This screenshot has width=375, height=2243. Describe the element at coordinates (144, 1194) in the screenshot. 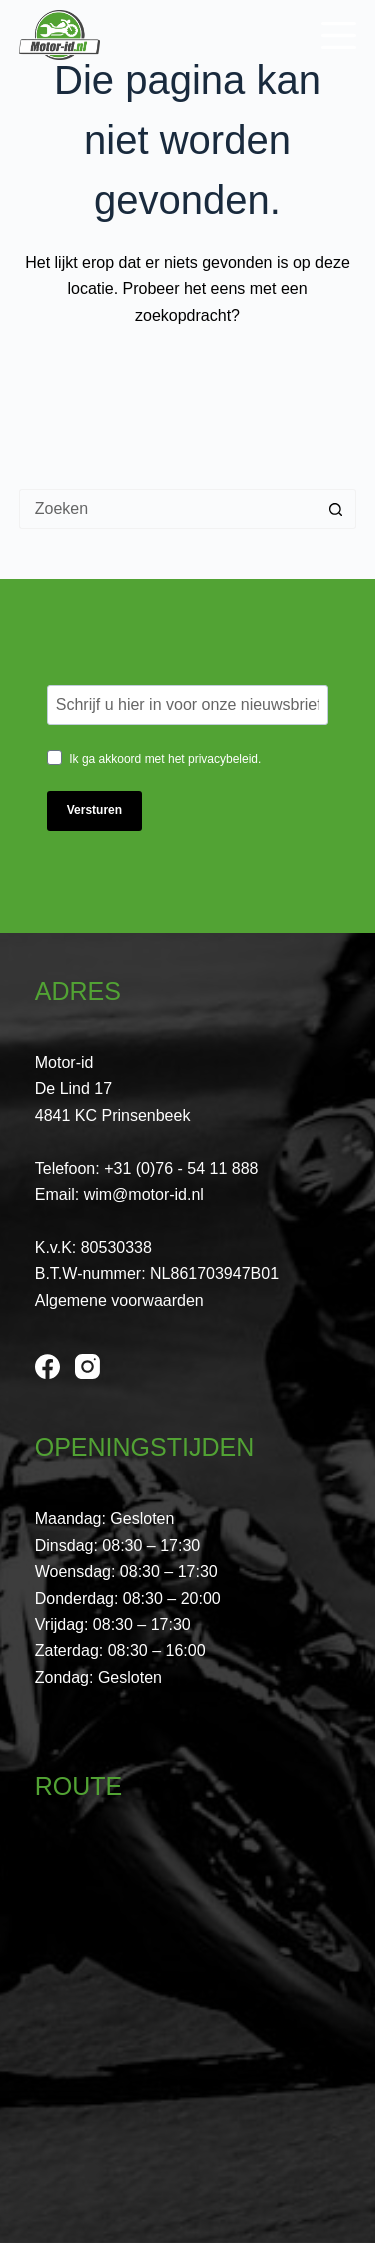

I see `wim@motor-id.nl` at that location.